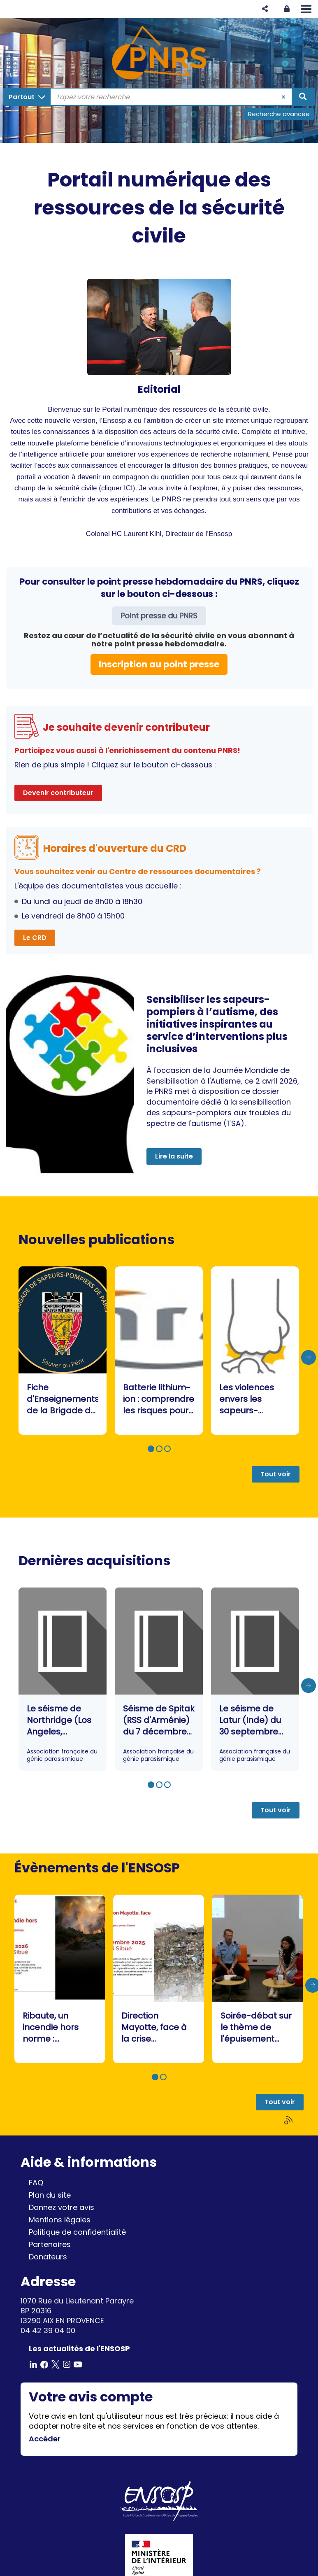 Image resolution: width=318 pixels, height=2576 pixels. What do you see at coordinates (174, 1156) in the screenshot?
I see `Lire la suite [button]` at bounding box center [174, 1156].